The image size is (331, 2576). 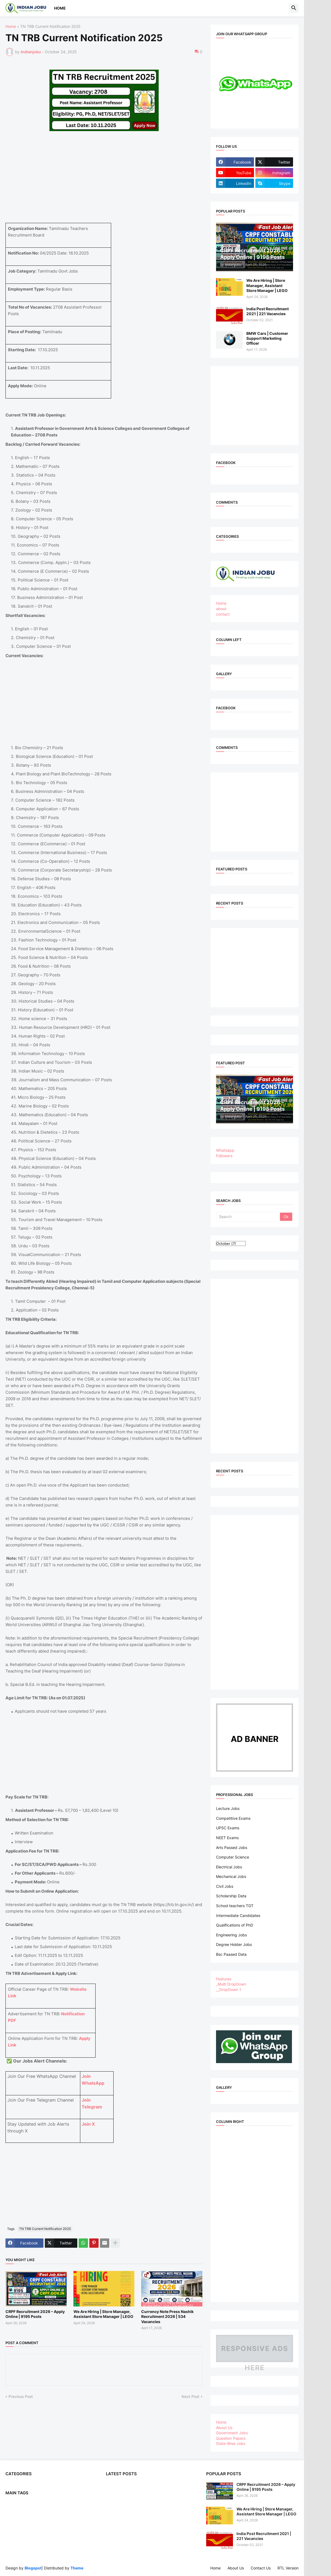 I want to click on NEET Exams, so click(x=227, y=1837).